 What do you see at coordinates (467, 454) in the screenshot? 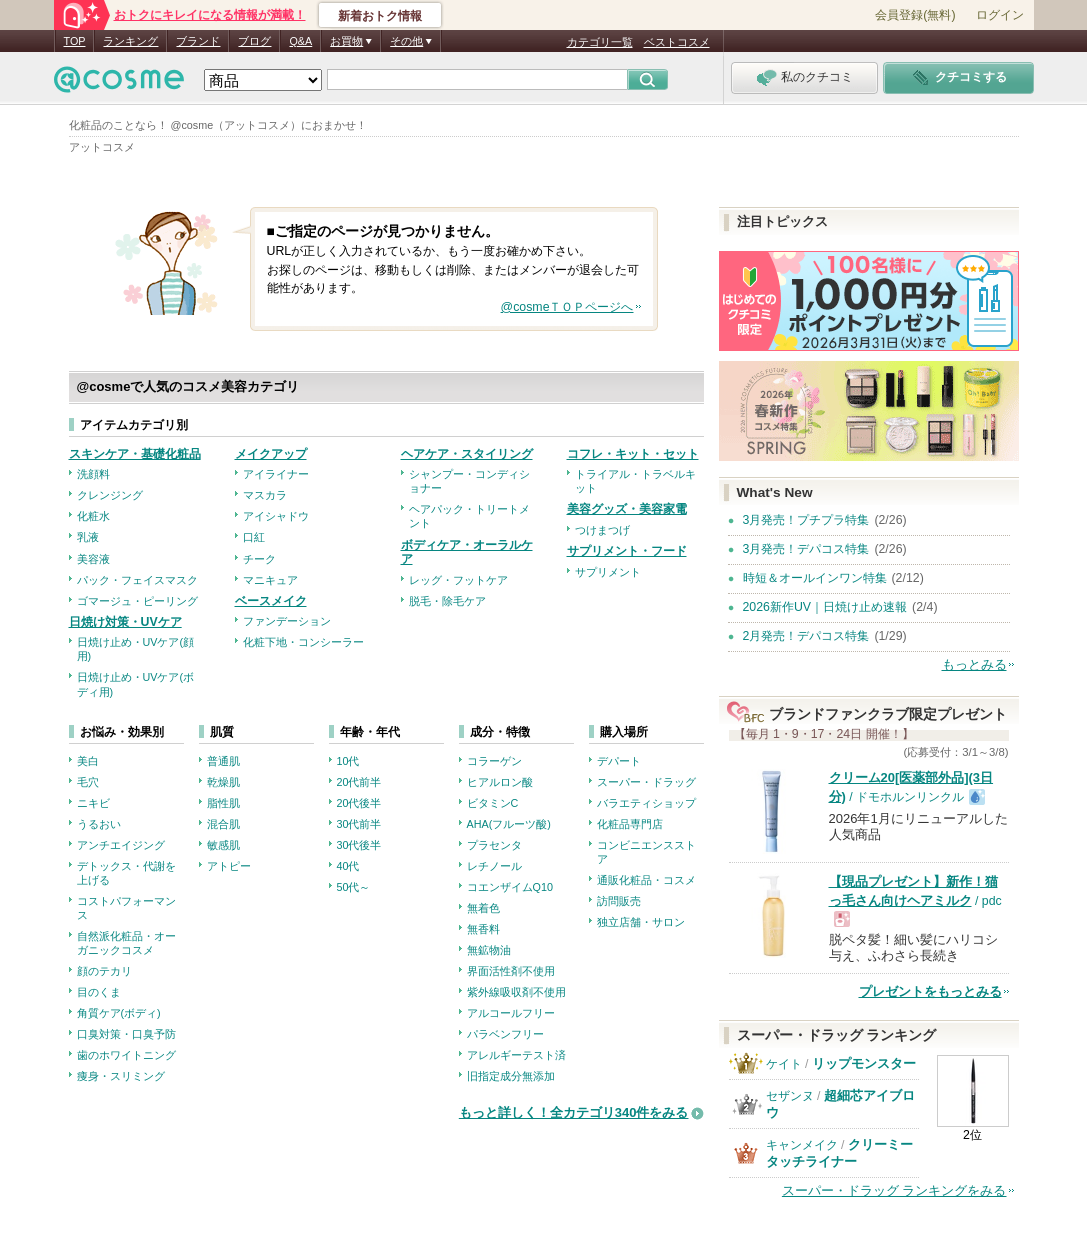
I see `ヘアケア・スタイリング` at bounding box center [467, 454].